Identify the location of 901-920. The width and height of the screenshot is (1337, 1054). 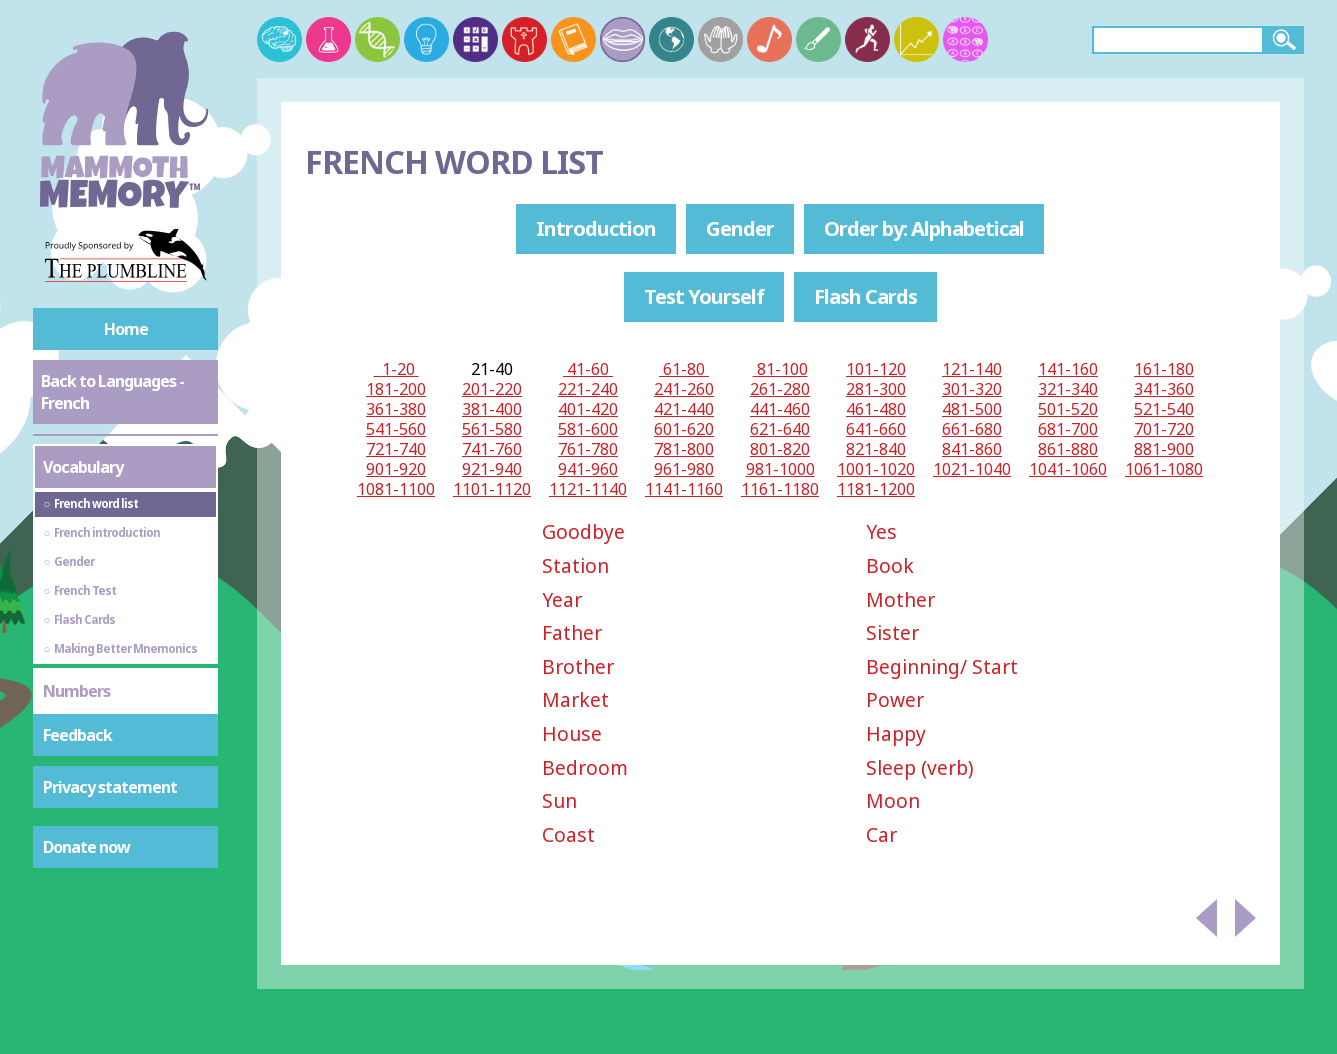
(396, 469).